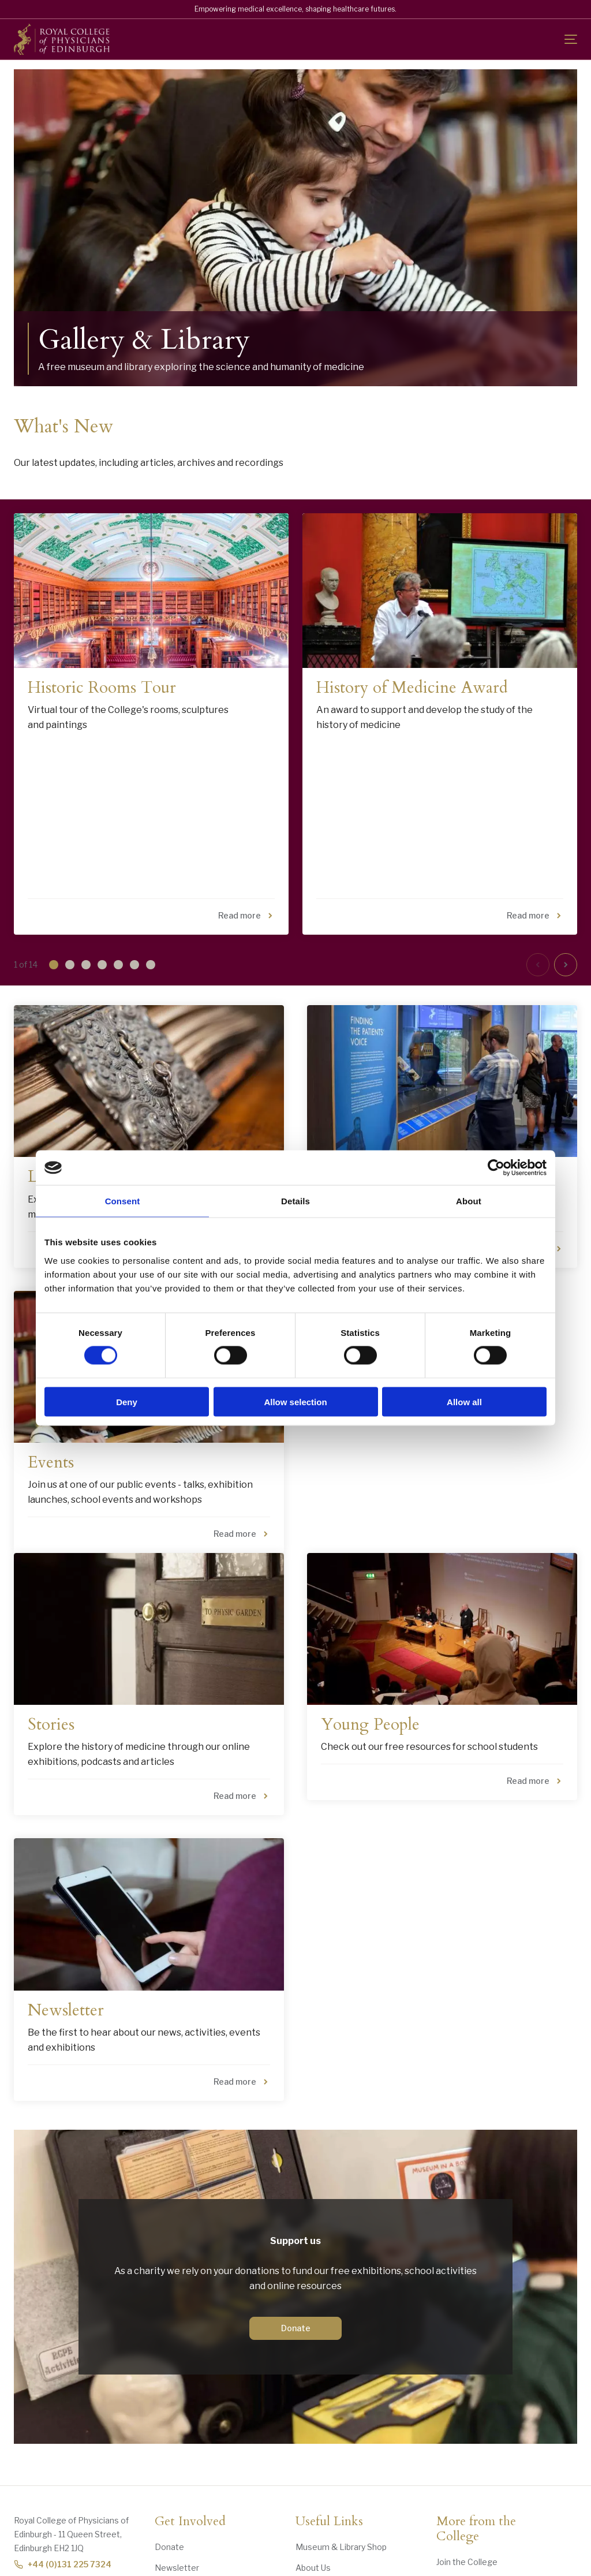  What do you see at coordinates (177, 2447) in the screenshot?
I see `Newsletter` at bounding box center [177, 2447].